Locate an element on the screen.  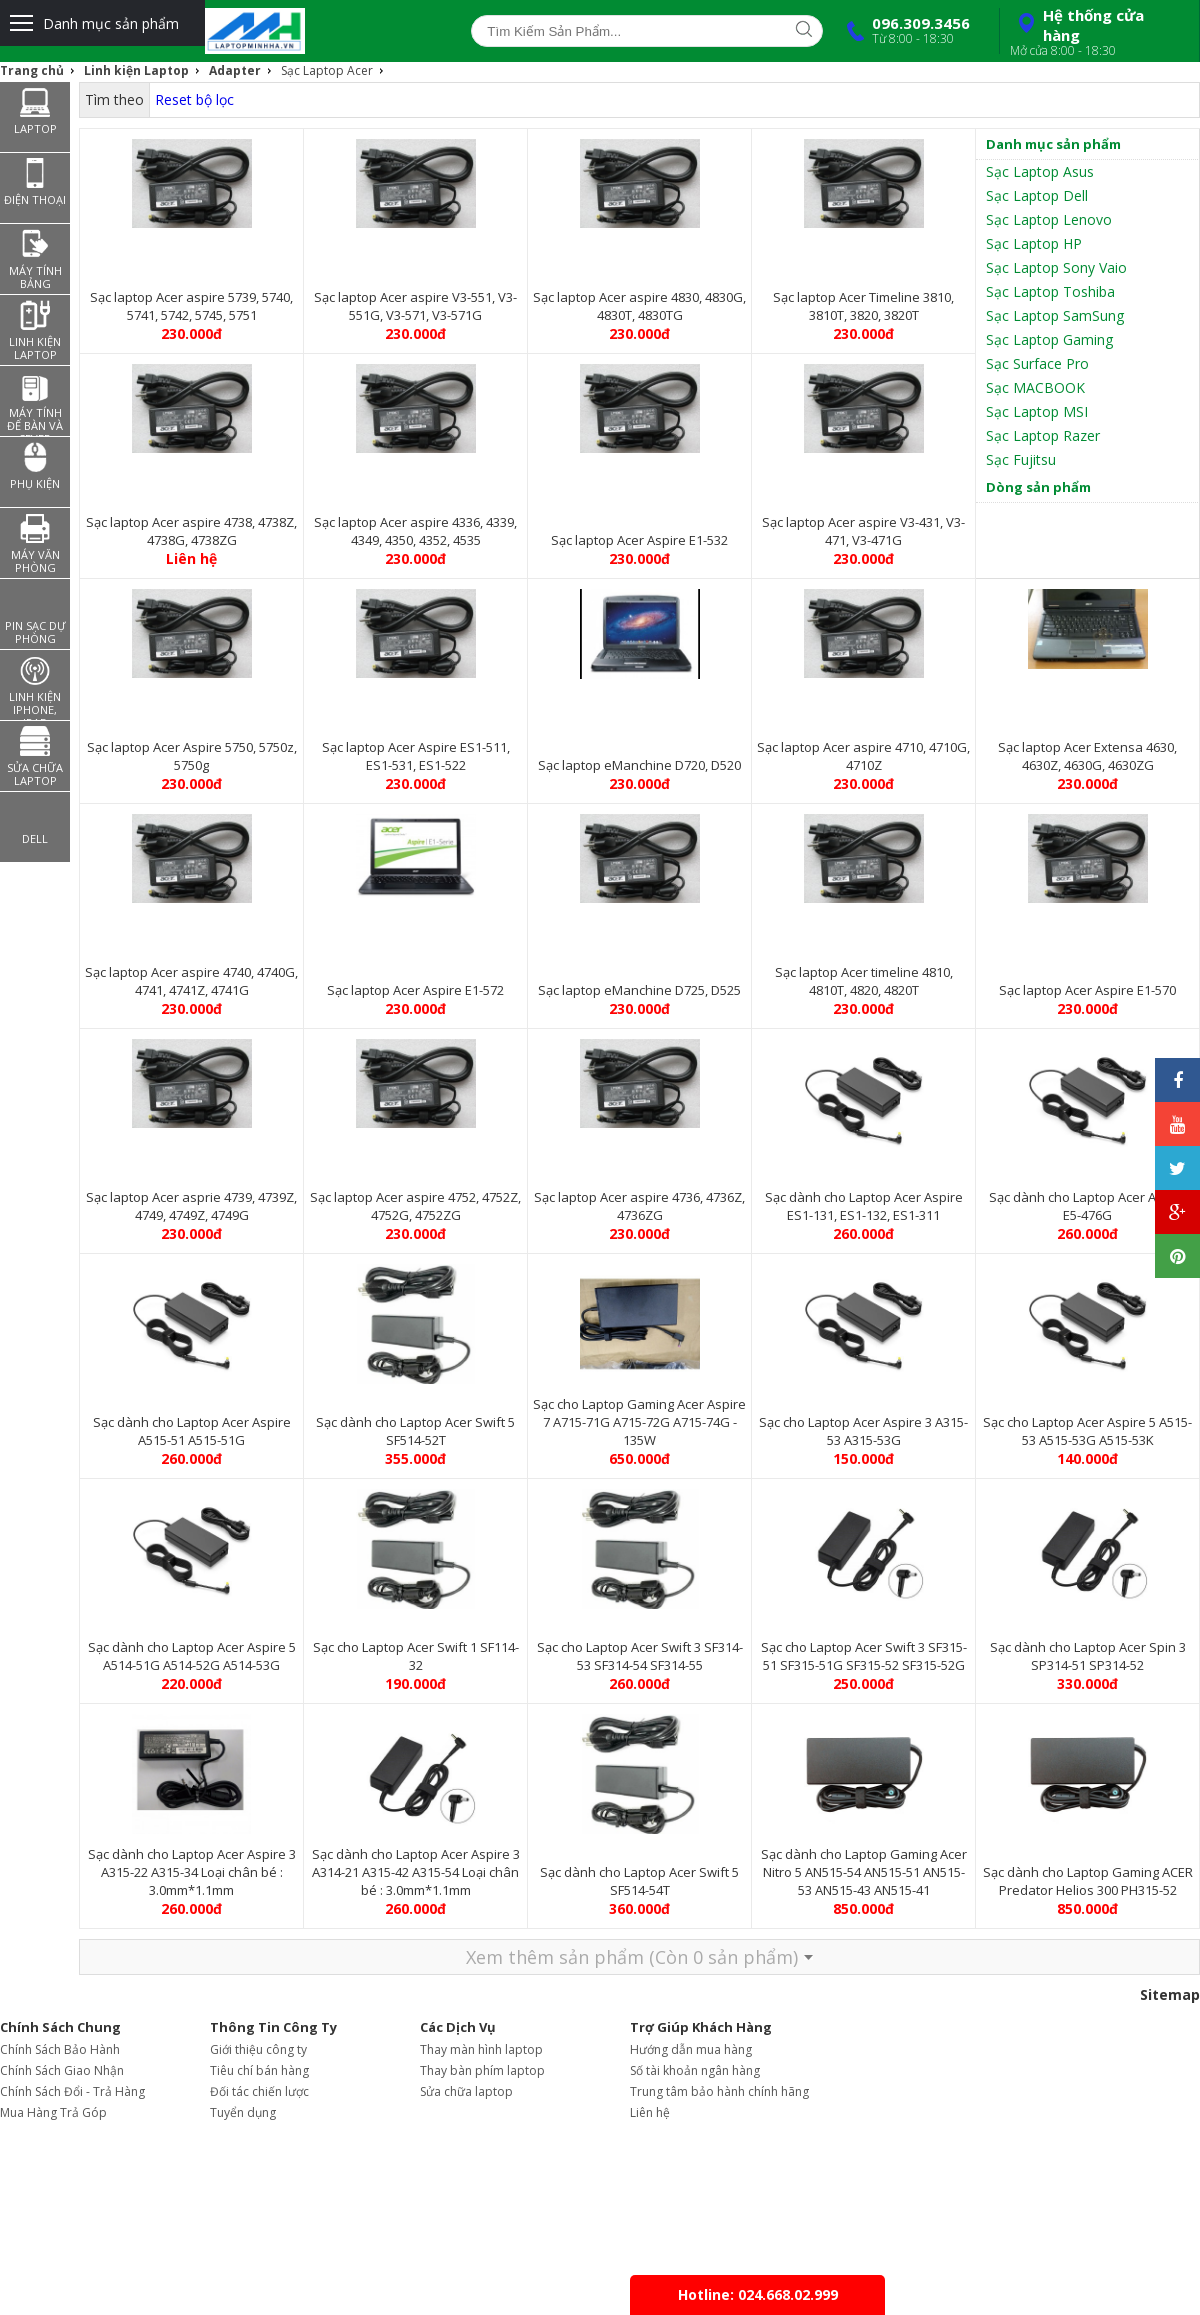
Sạc Laptop Asus is located at coordinates (1040, 171).